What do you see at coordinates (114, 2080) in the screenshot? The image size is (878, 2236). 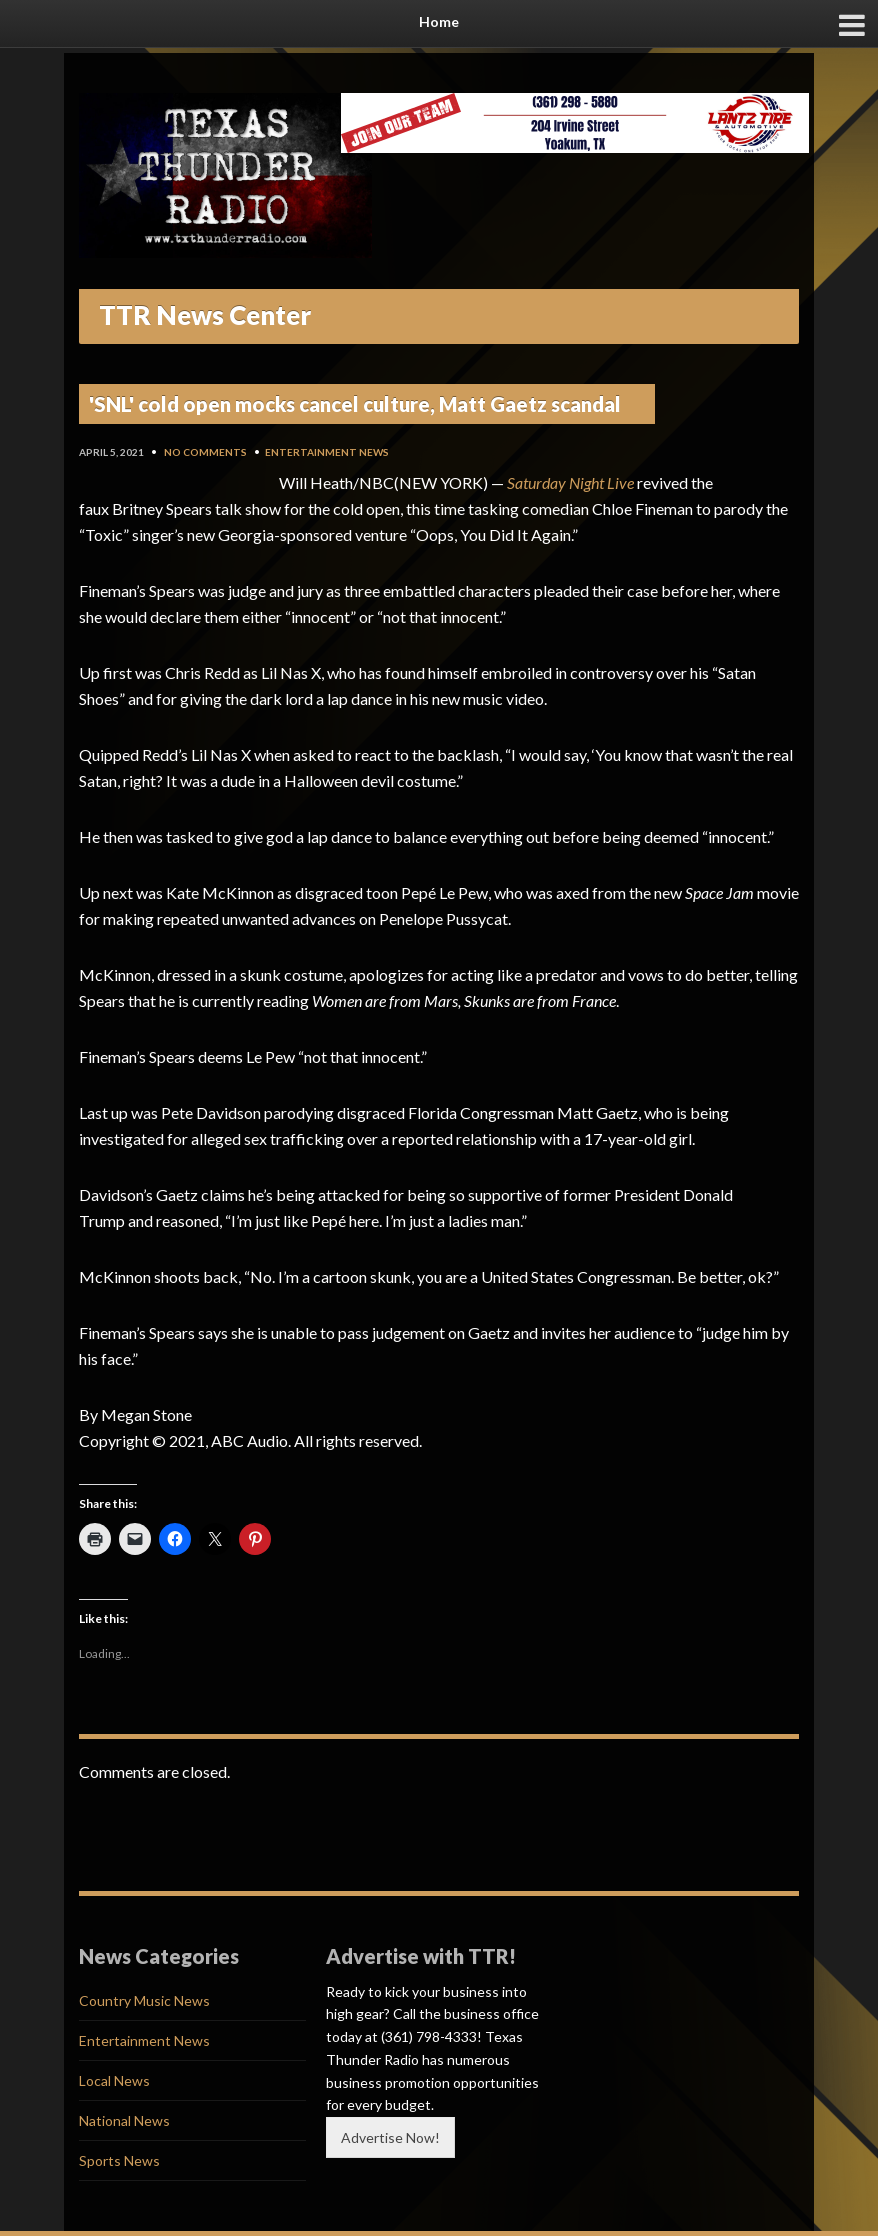 I see `Local News` at bounding box center [114, 2080].